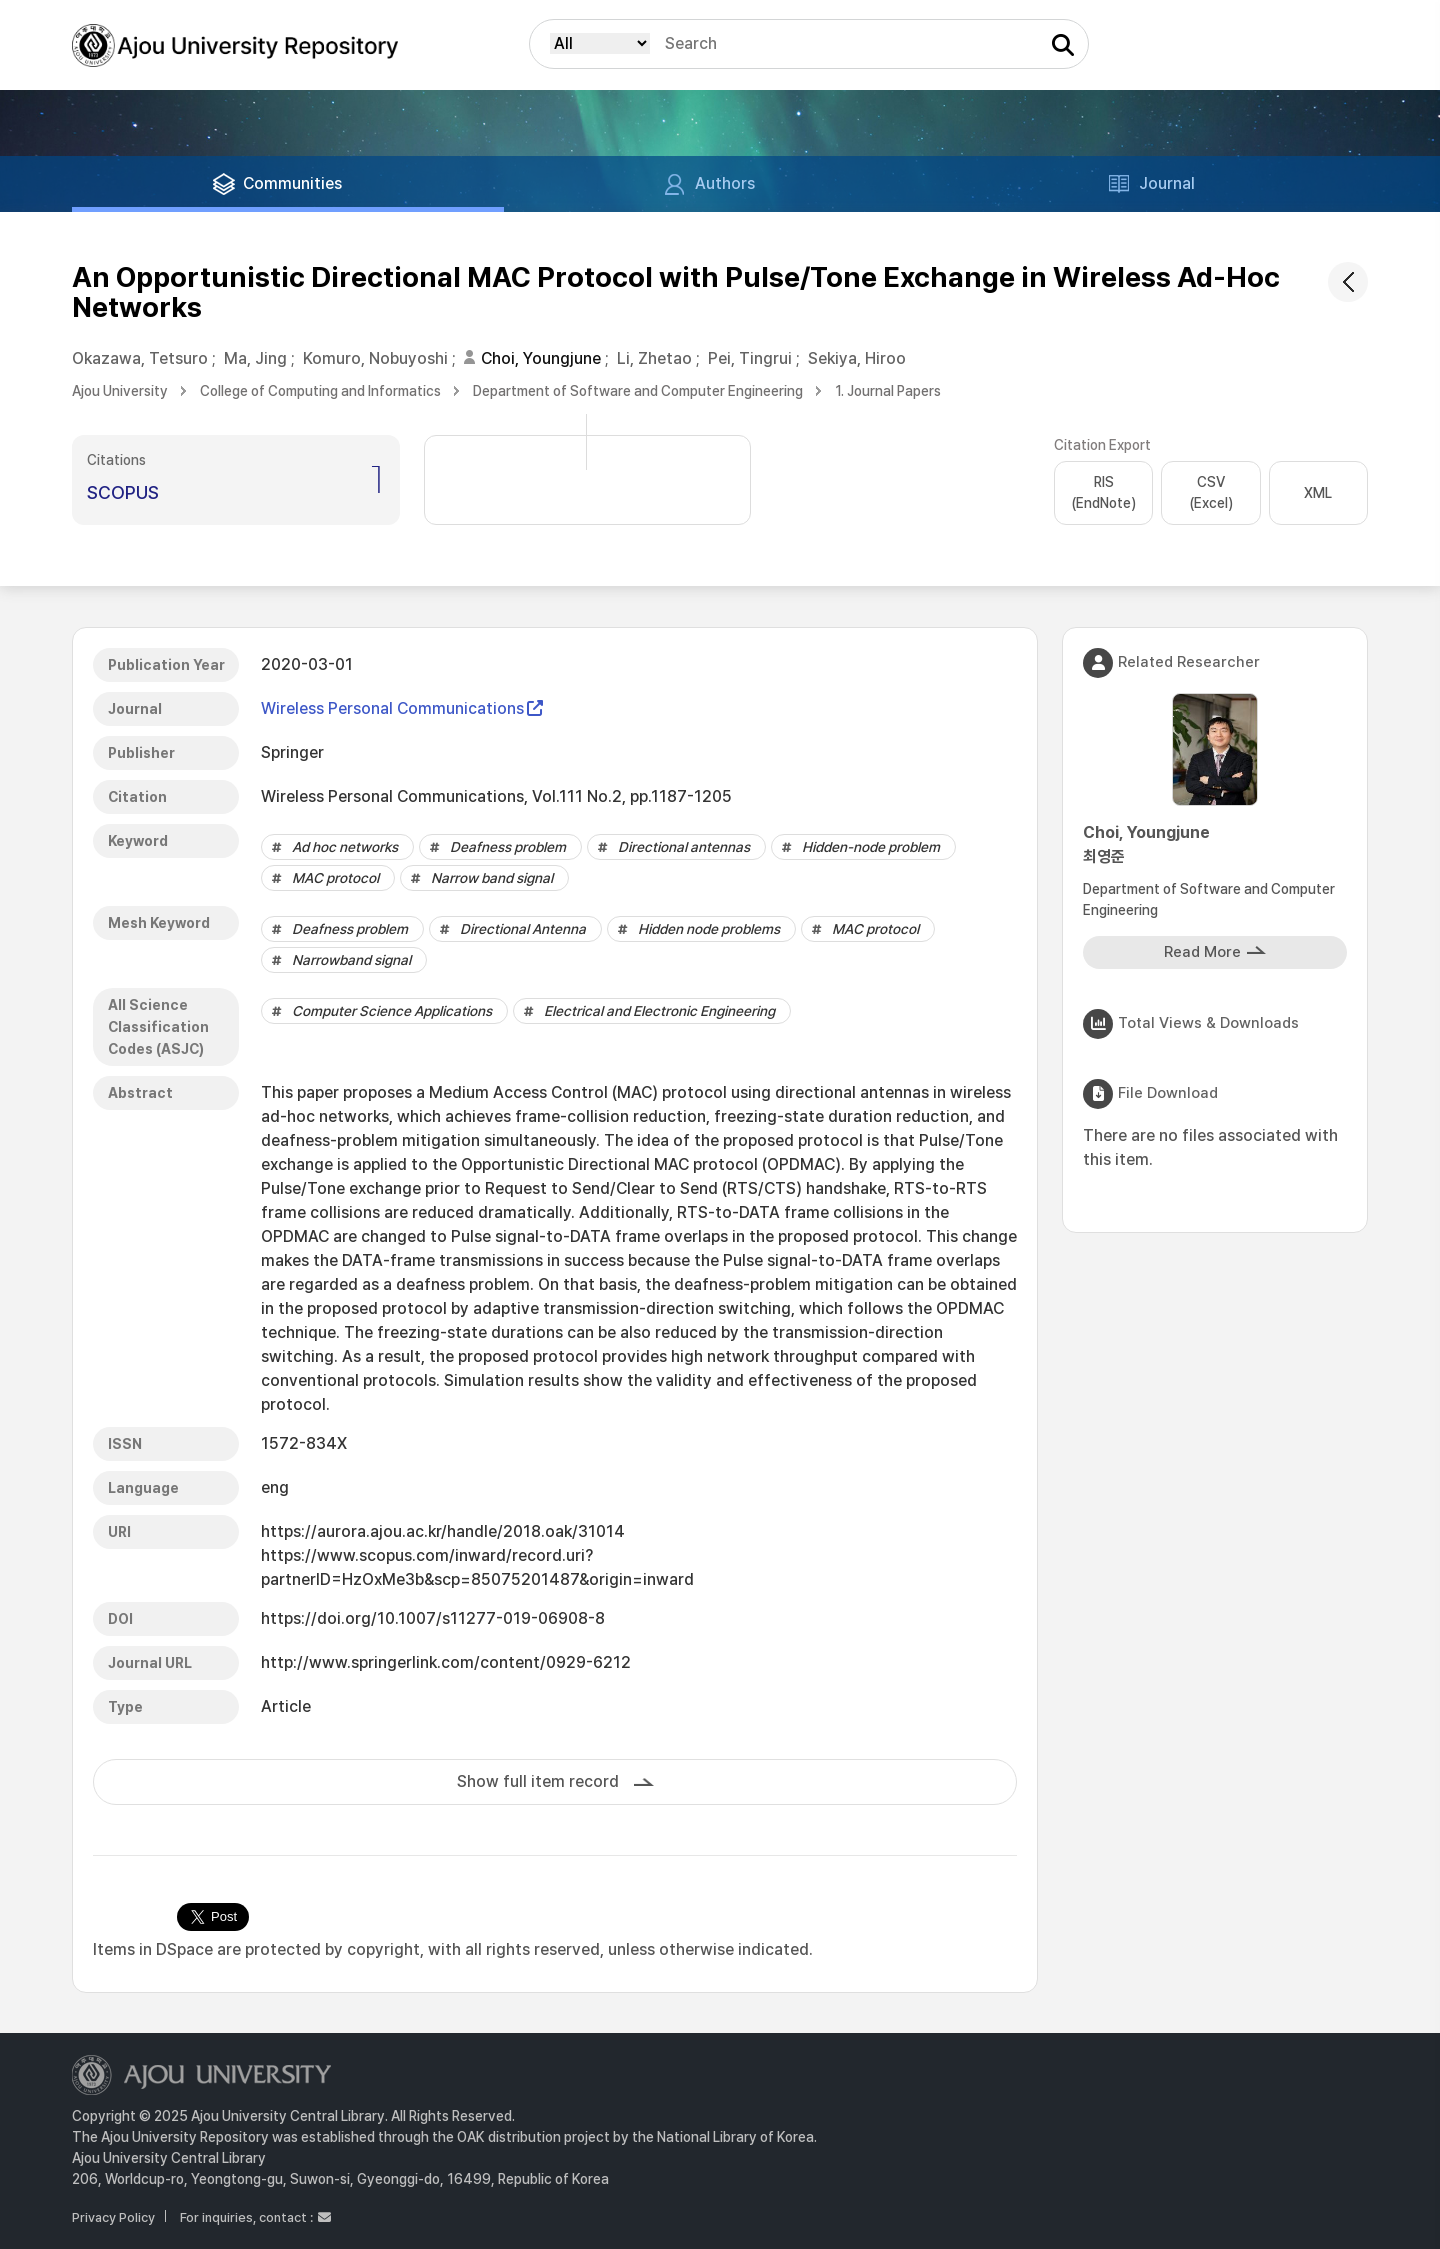 Image resolution: width=1440 pixels, height=2249 pixels. I want to click on Electrical and Electronic Engineering, so click(659, 1011).